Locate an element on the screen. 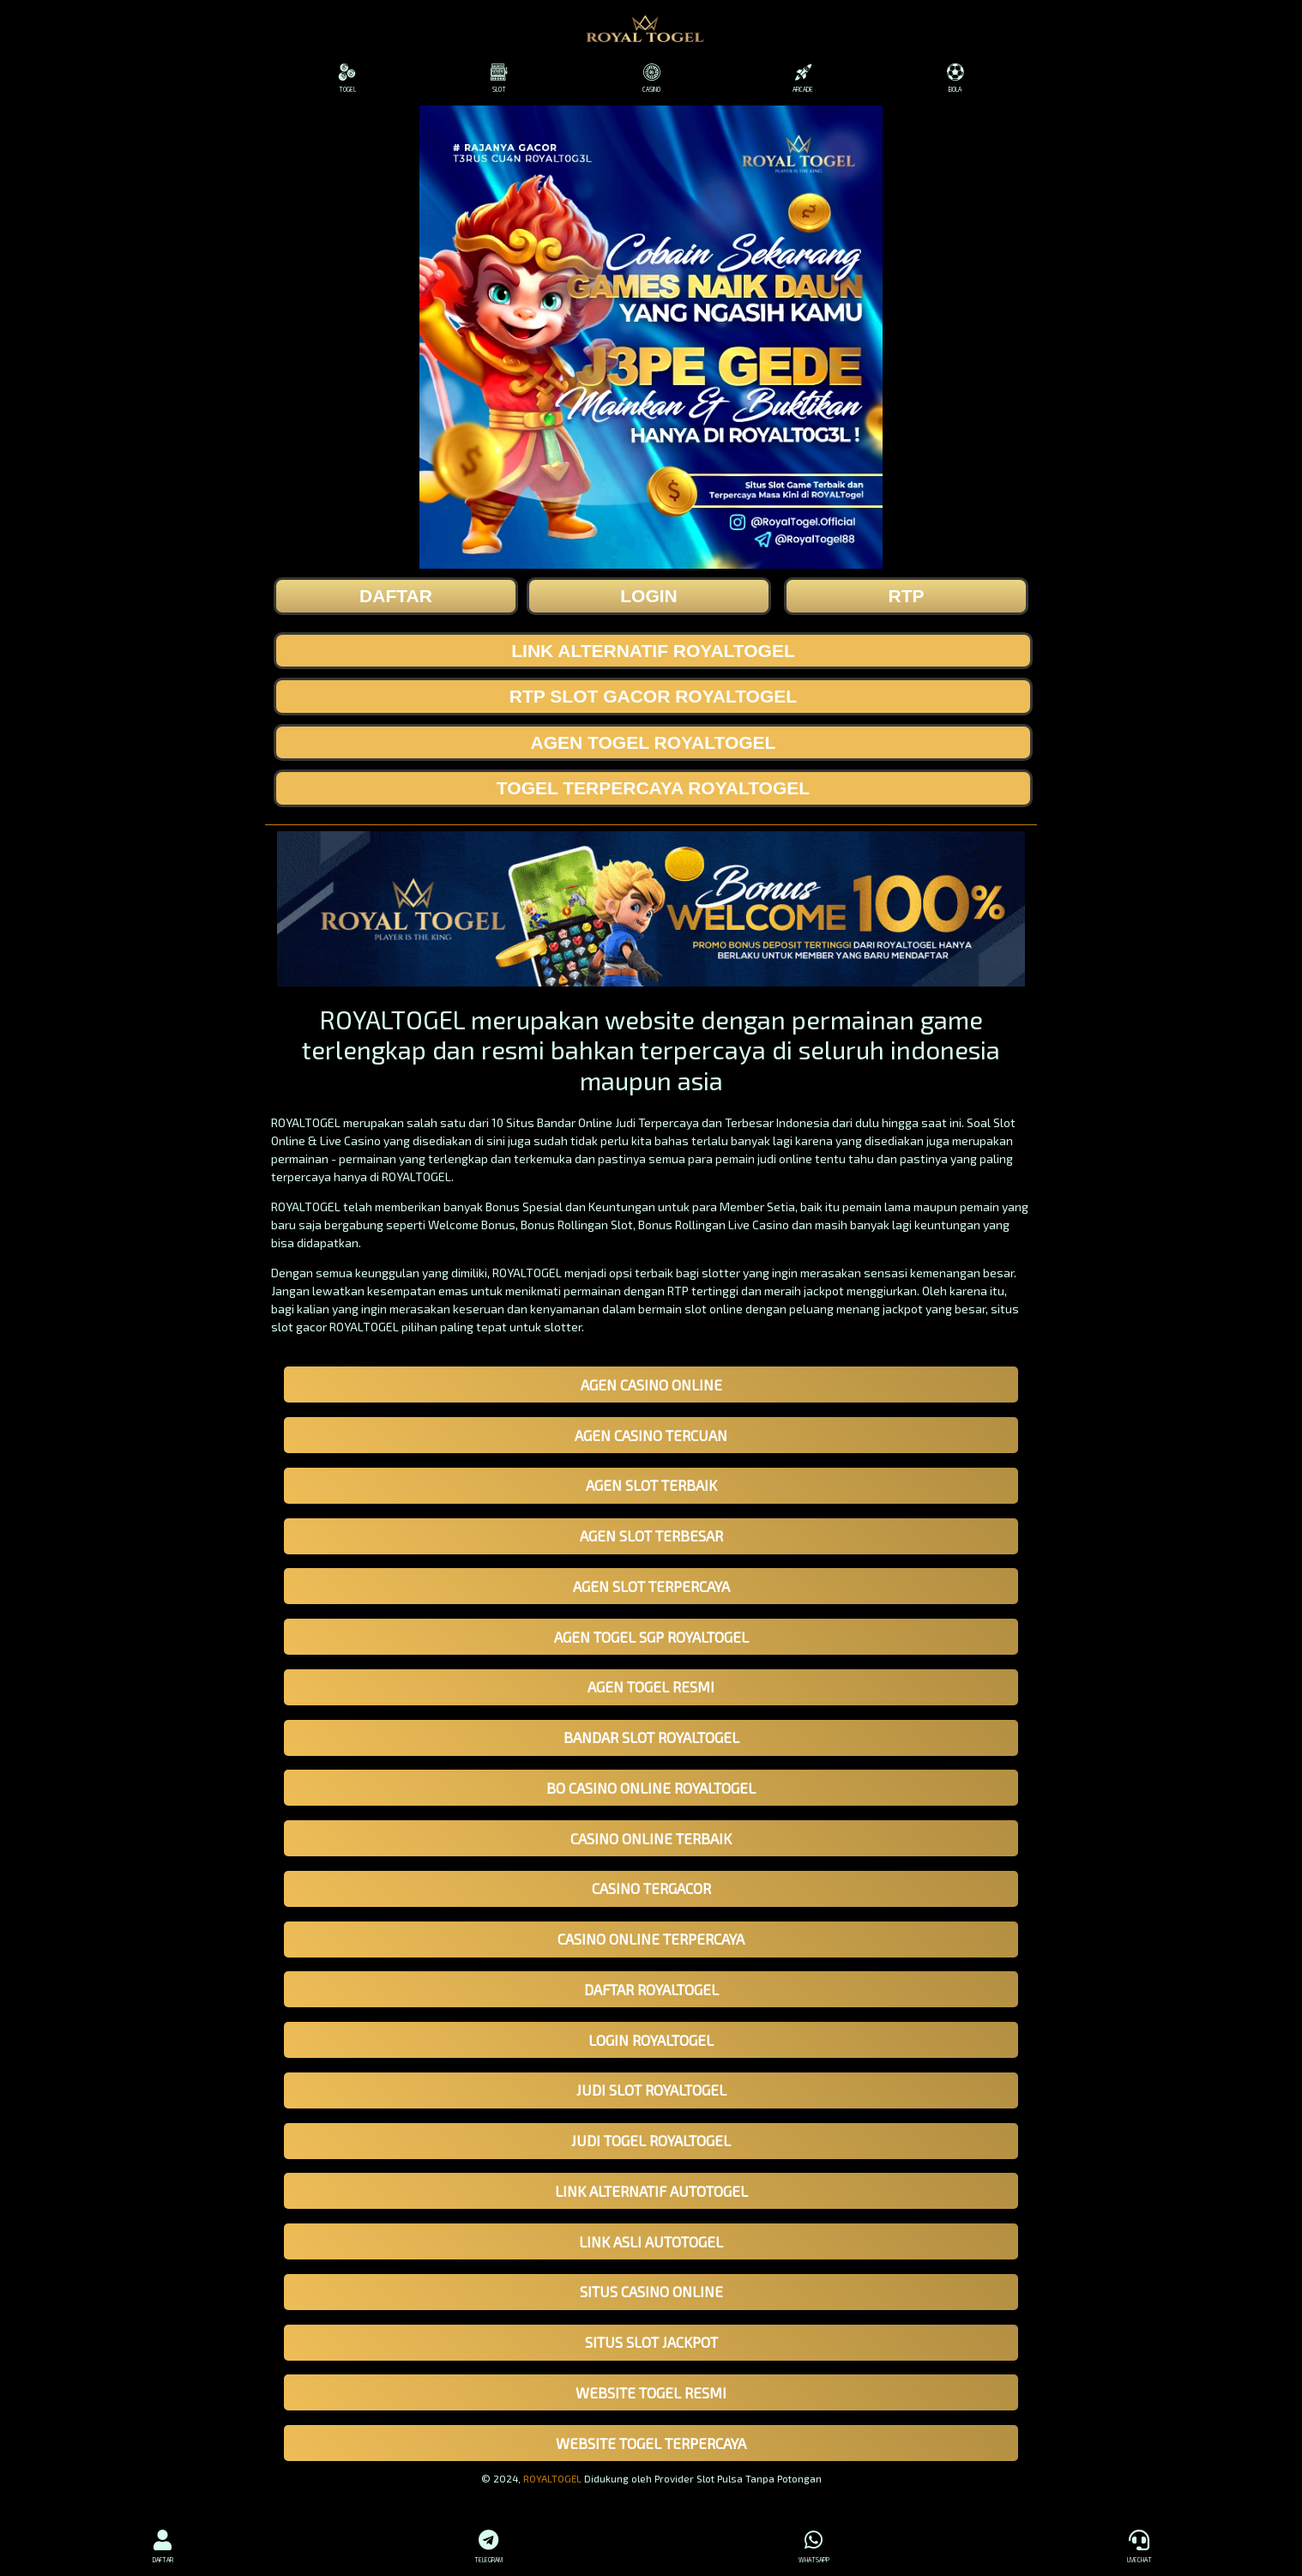  LIVECHAT is located at coordinates (1140, 2544).